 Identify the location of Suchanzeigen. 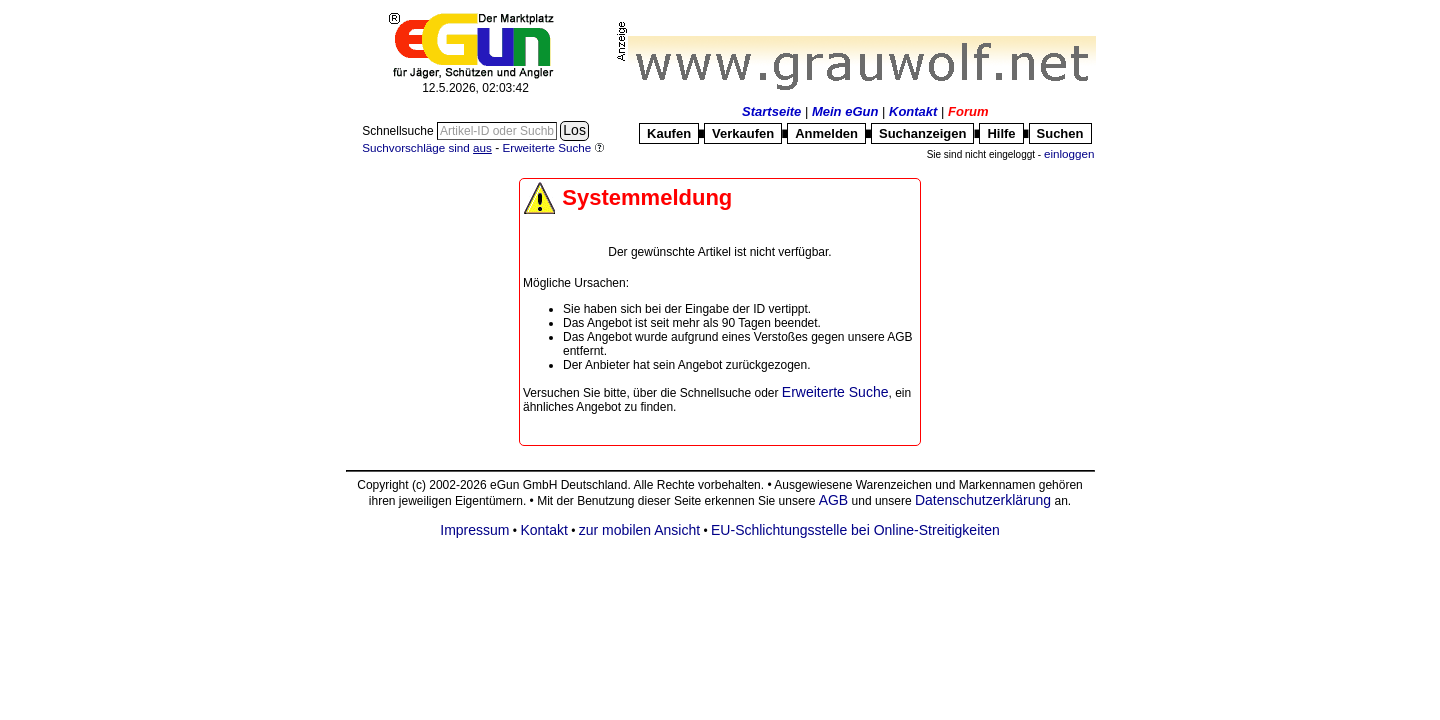
(922, 133).